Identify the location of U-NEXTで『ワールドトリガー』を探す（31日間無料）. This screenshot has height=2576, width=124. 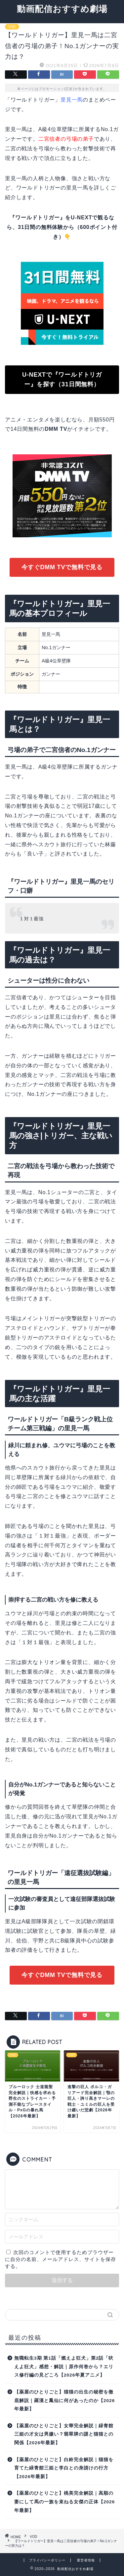
(62, 379).